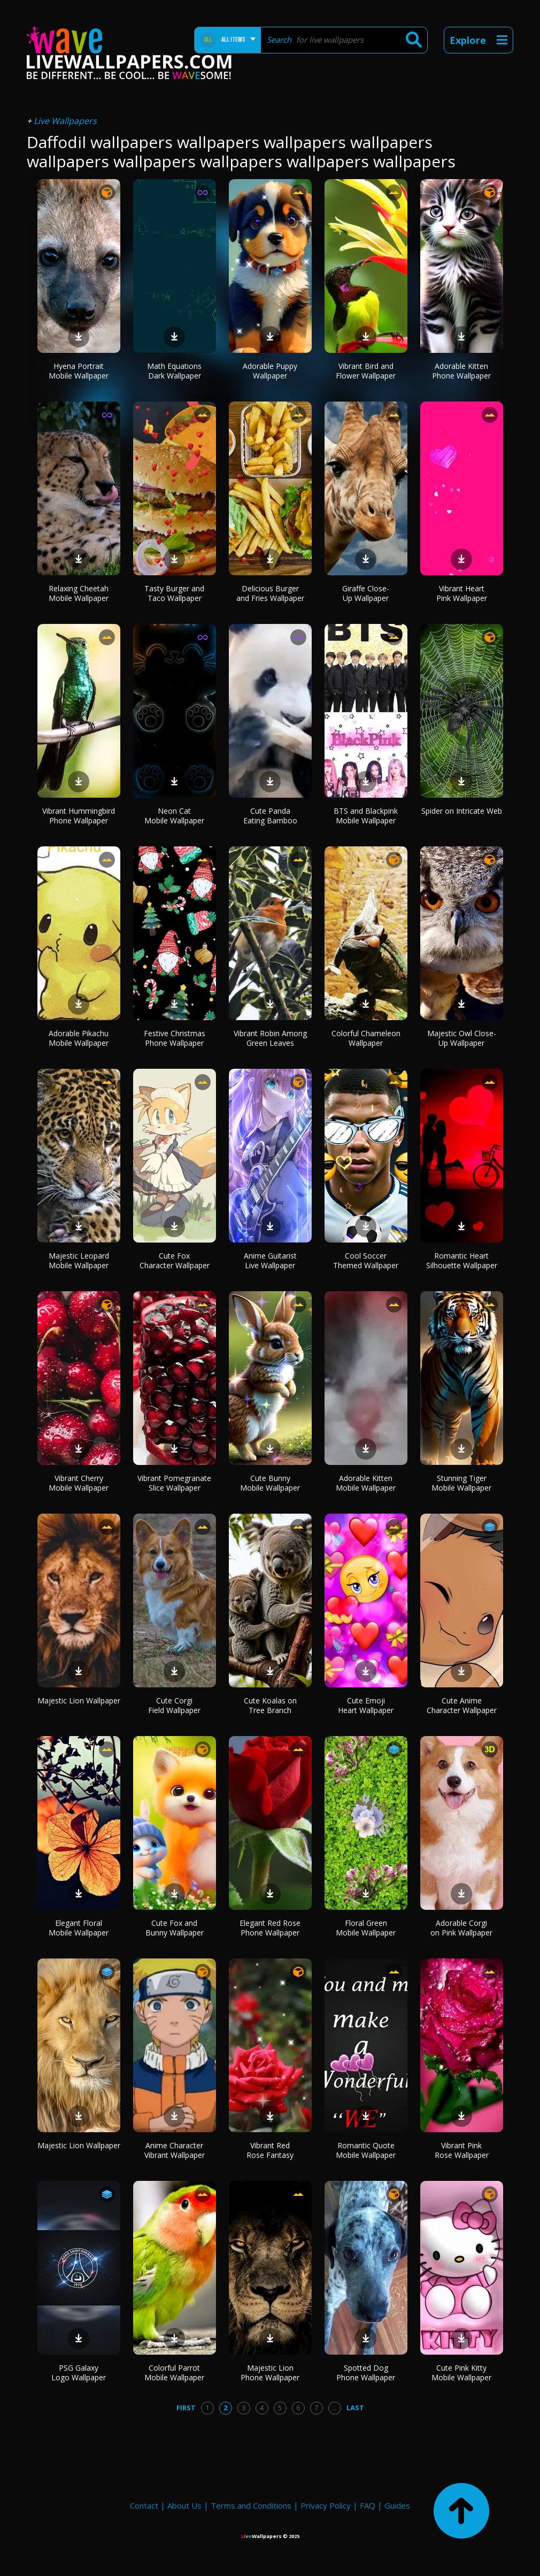 The height and width of the screenshot is (2576, 540). I want to click on Privacy Policy, so click(325, 2505).